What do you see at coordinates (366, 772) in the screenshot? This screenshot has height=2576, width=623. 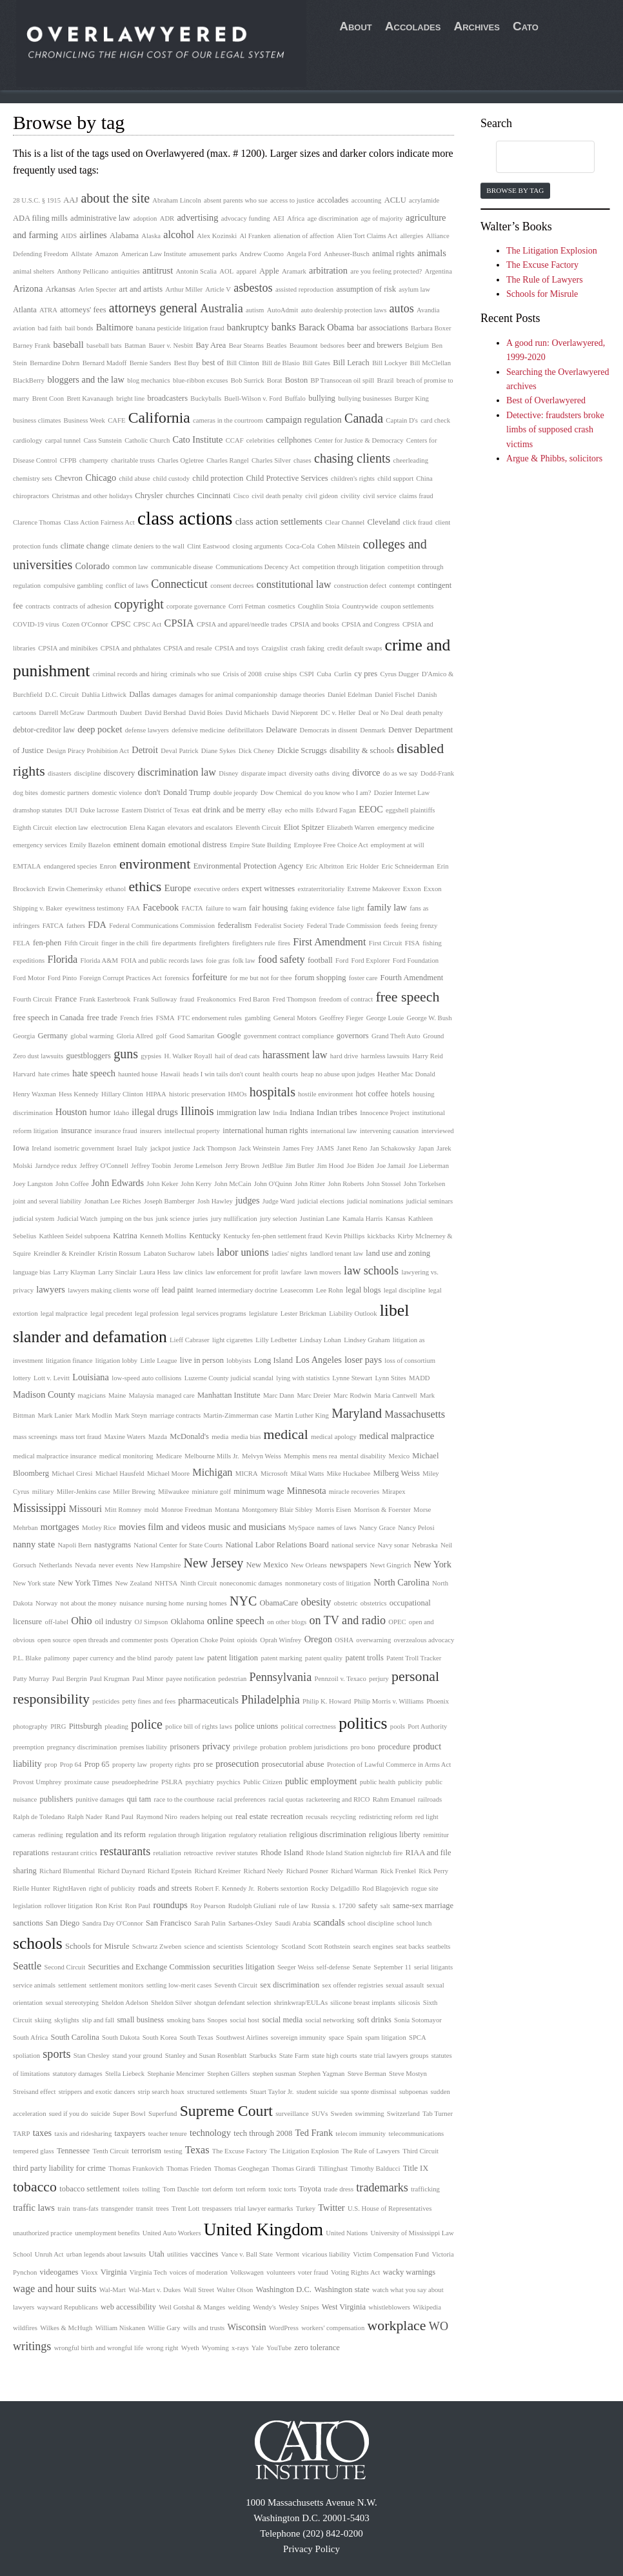 I see `divorce` at bounding box center [366, 772].